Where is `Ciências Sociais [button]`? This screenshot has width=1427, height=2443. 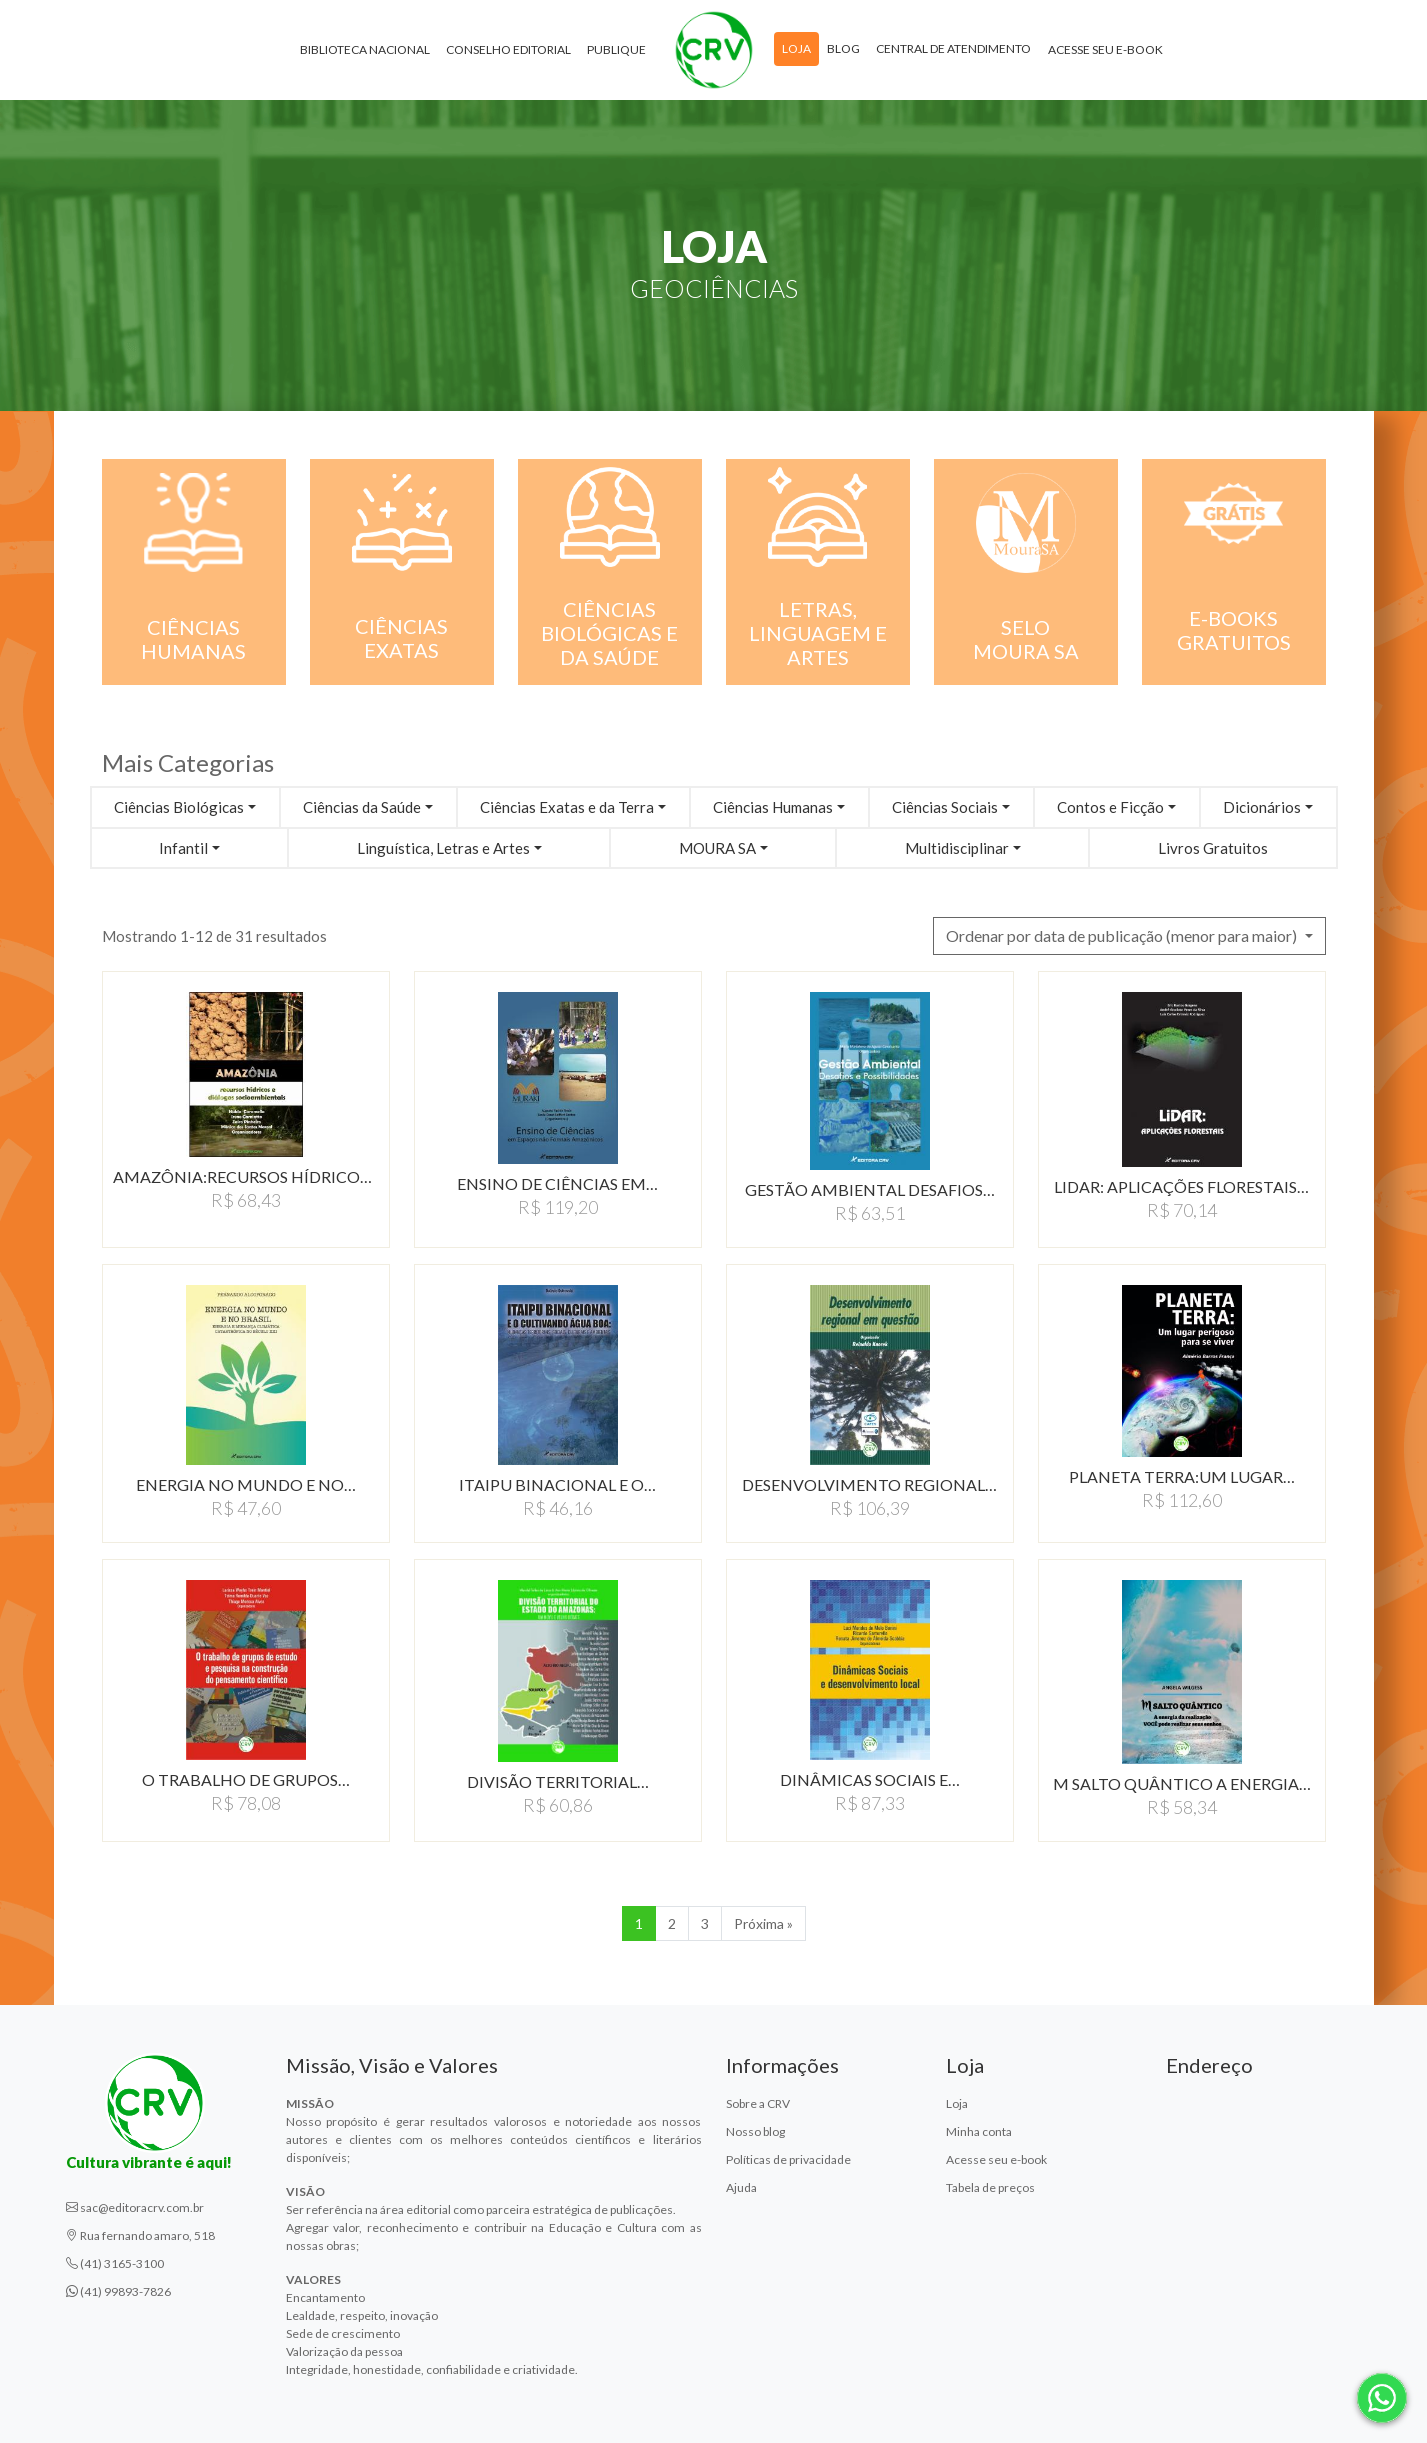
Ciências Sociais [button] is located at coordinates (945, 807).